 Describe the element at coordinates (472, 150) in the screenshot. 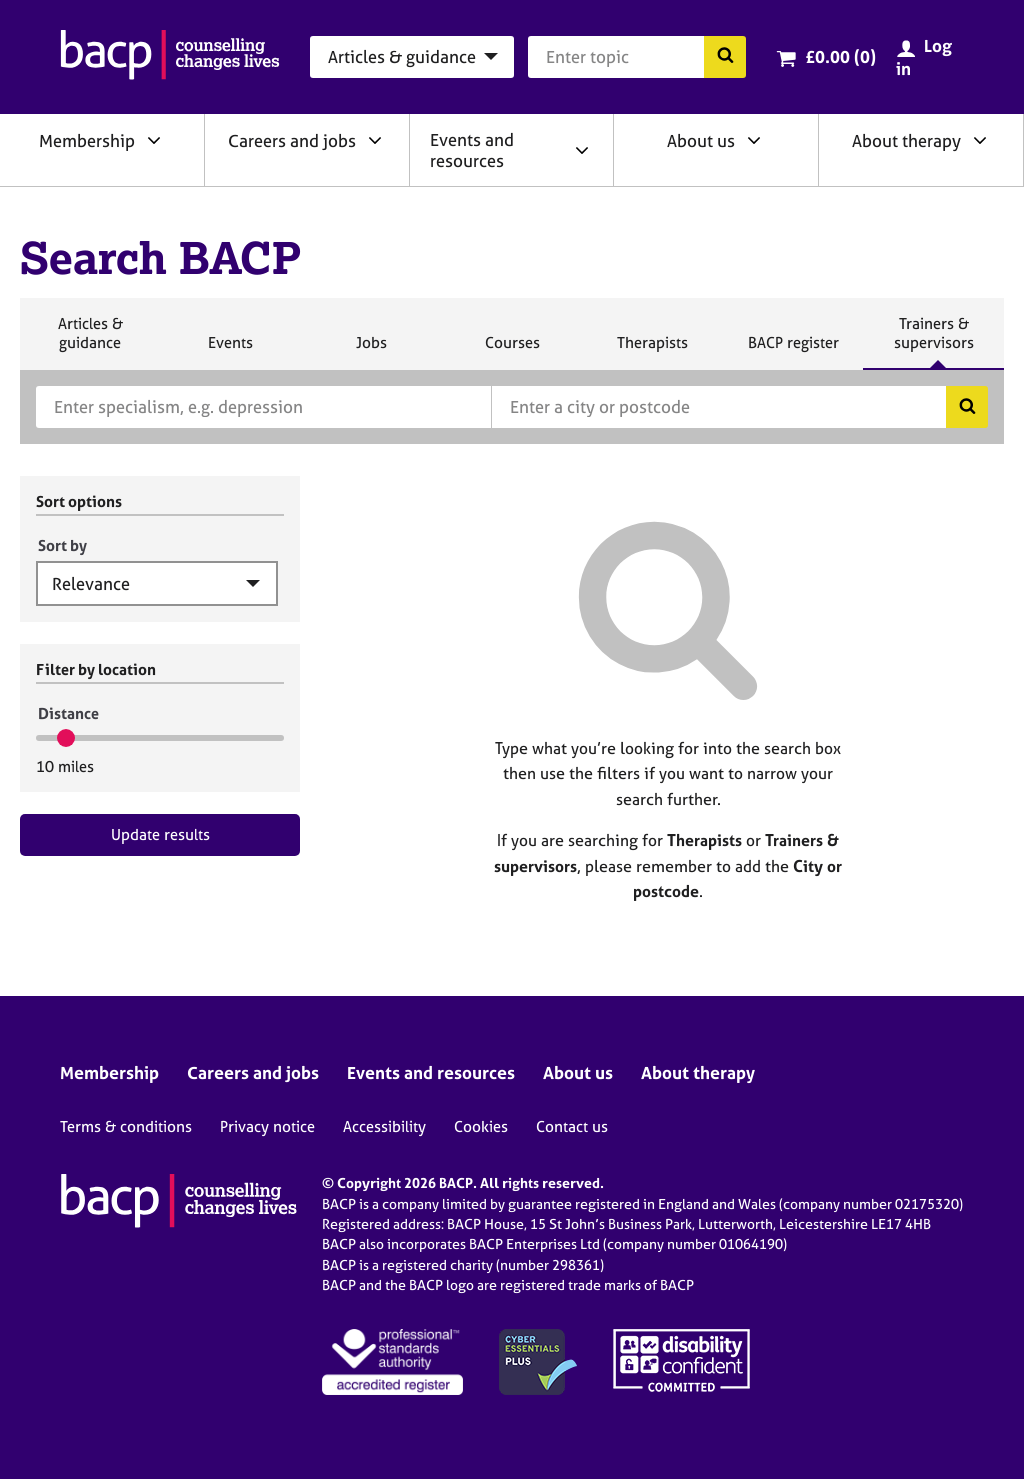

I see `Events and resources` at that location.